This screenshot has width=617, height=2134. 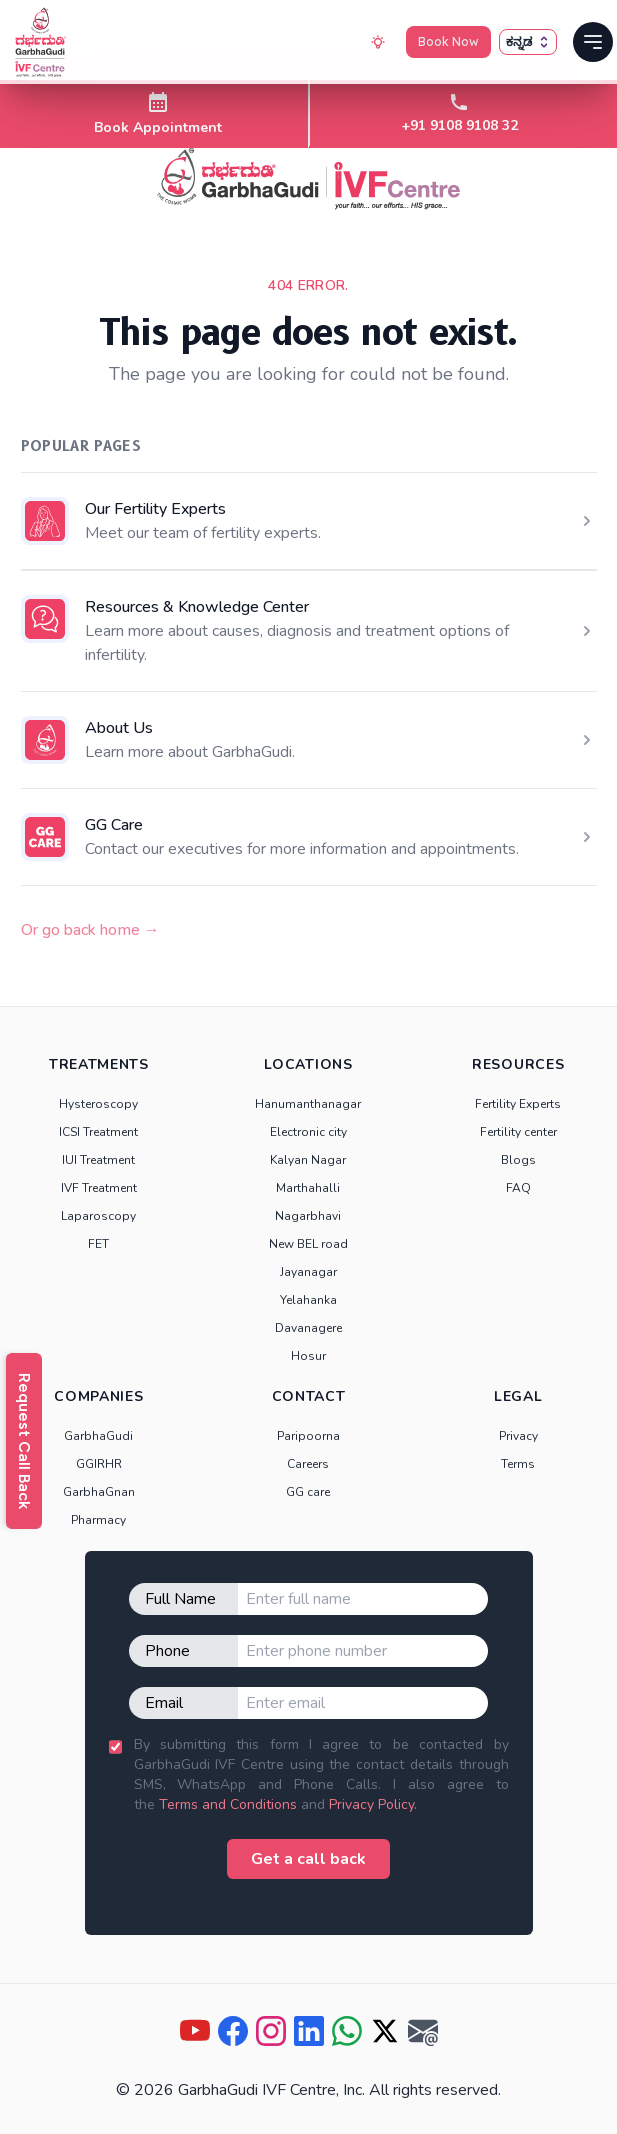 What do you see at coordinates (155, 509) in the screenshot?
I see `Our Fertility Experts` at bounding box center [155, 509].